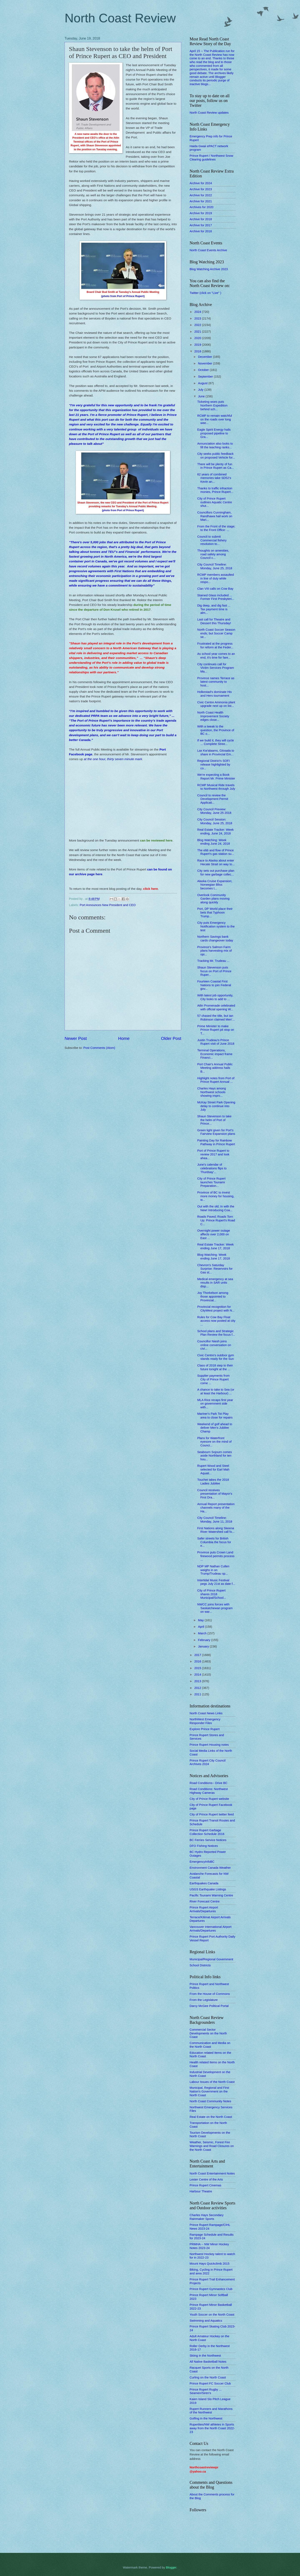 This screenshot has width=300, height=2576. What do you see at coordinates (216, 1556) in the screenshot?
I see `Province puts Crown Land firewood permits process ...` at bounding box center [216, 1556].